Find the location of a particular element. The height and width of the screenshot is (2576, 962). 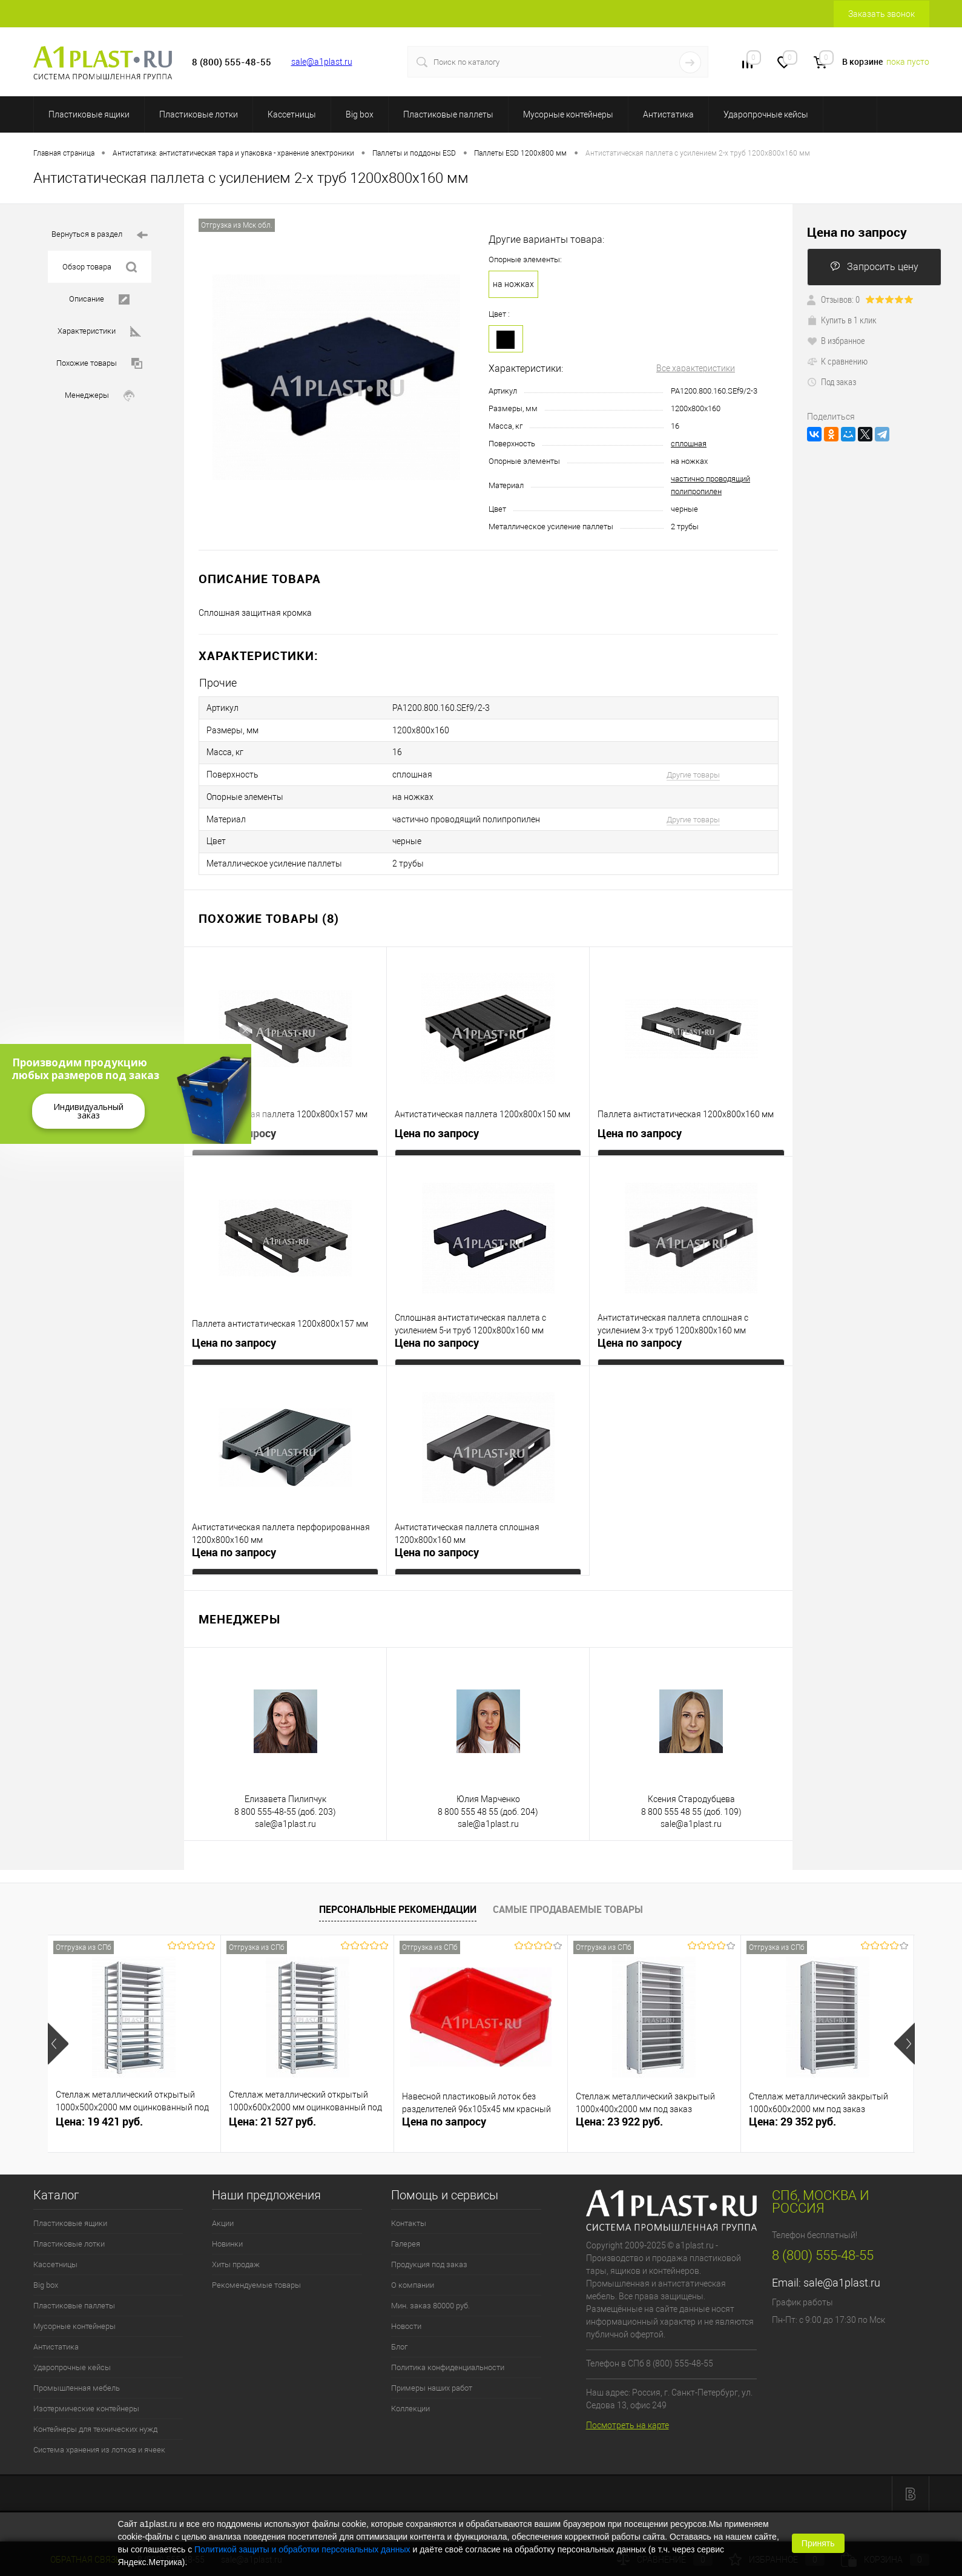

Заказать звонок is located at coordinates (881, 14).